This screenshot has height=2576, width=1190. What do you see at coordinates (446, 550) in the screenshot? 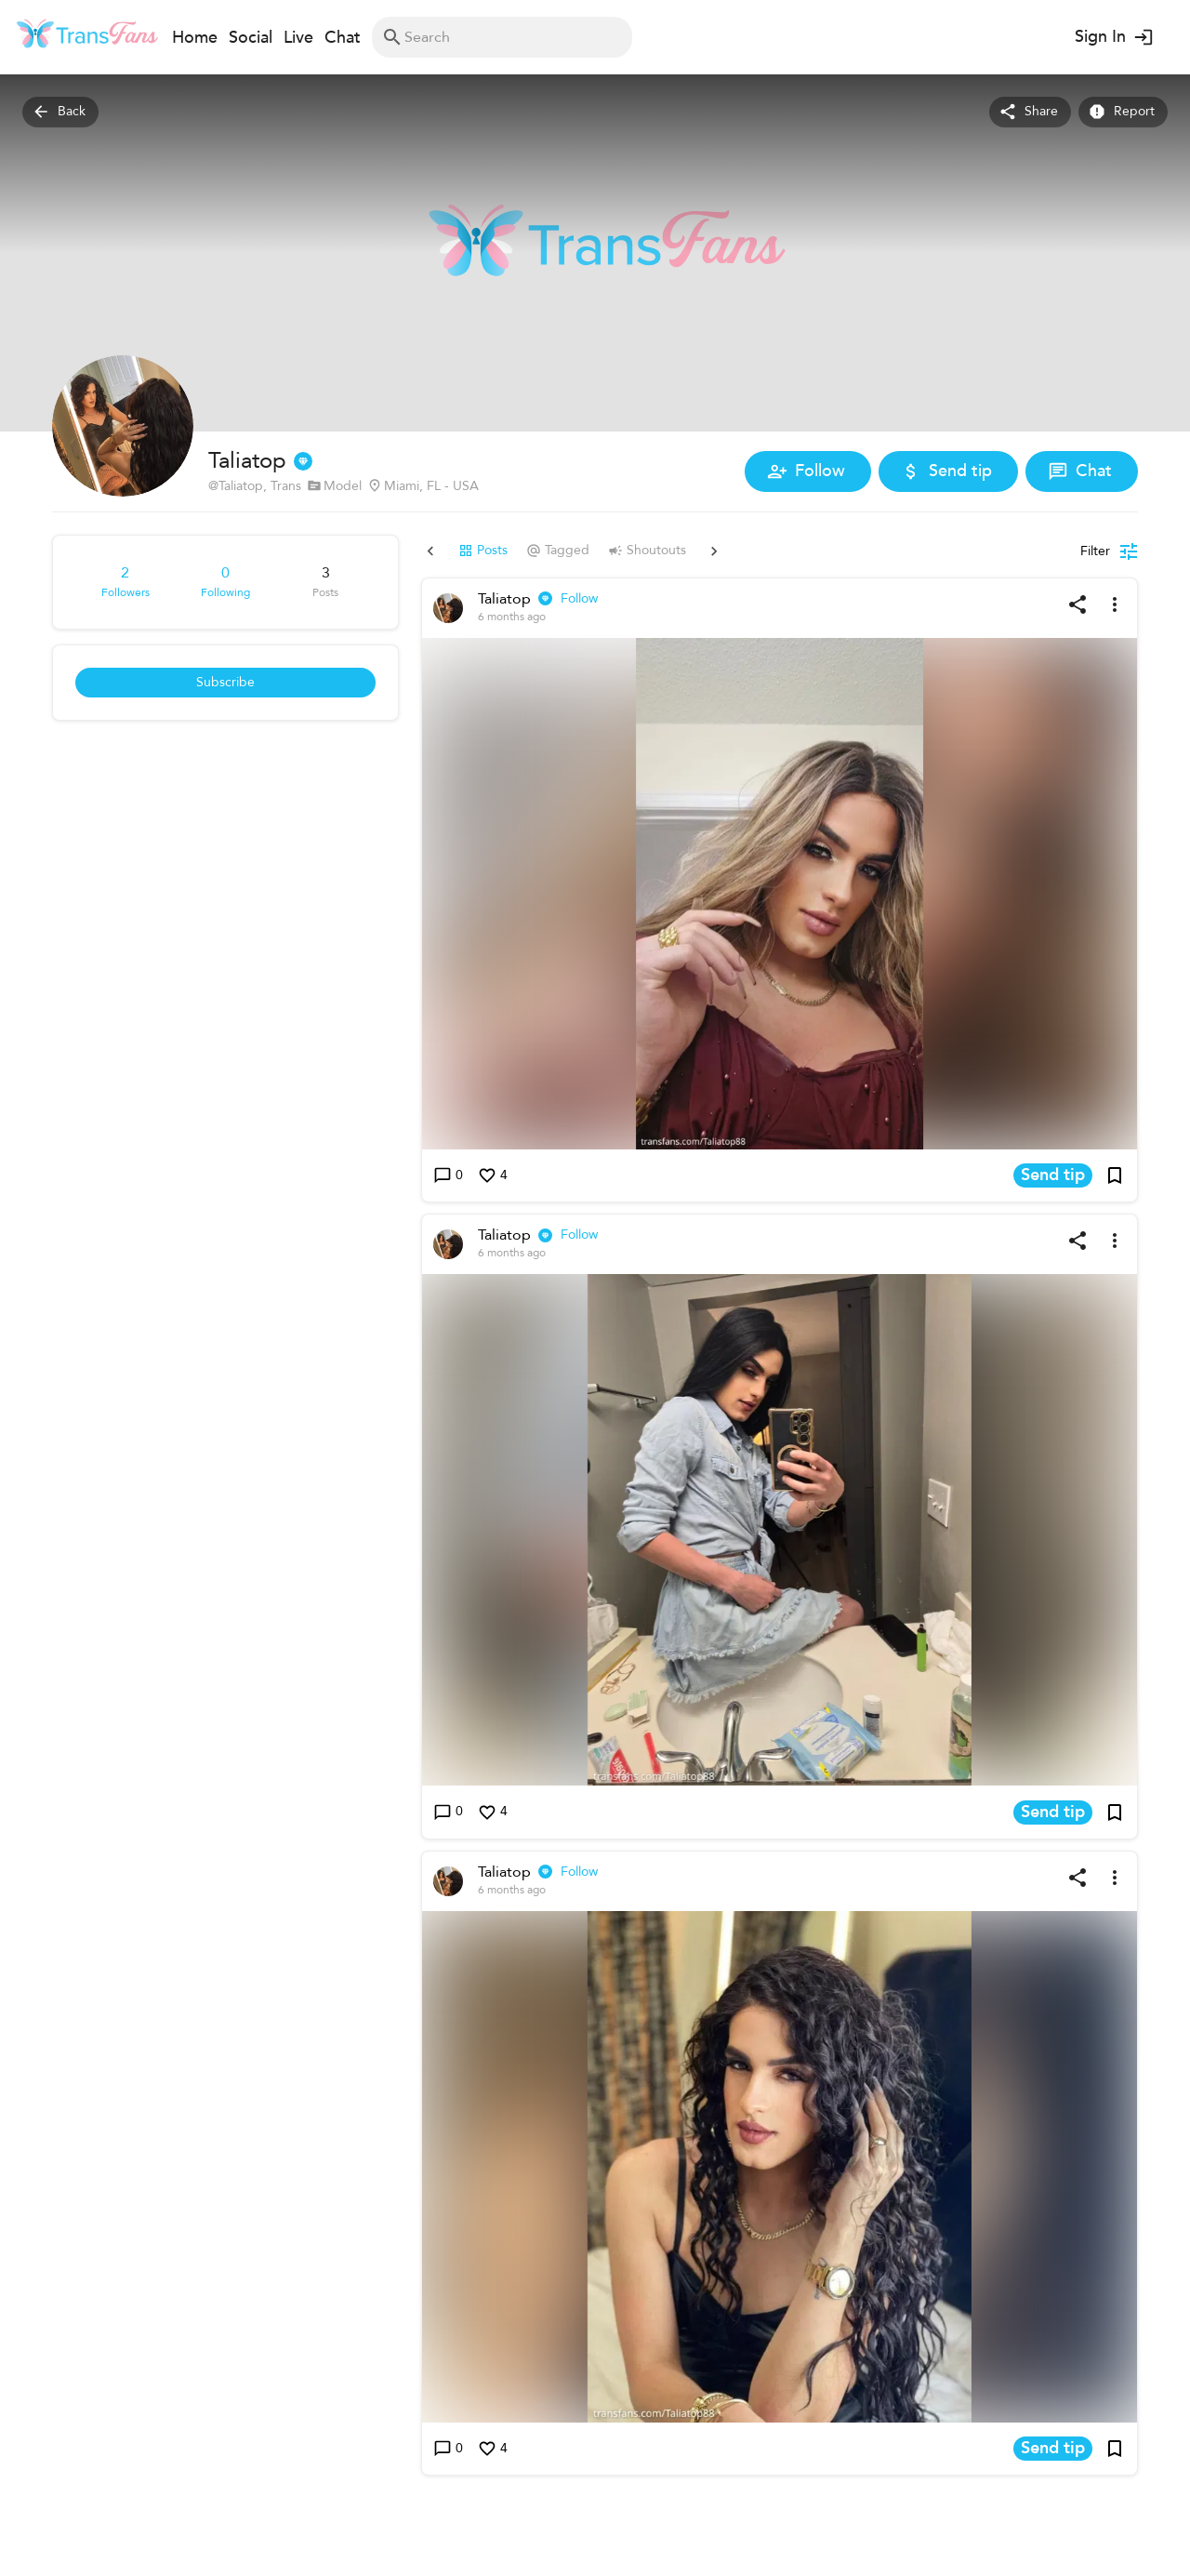
I see `Posts [tab]` at bounding box center [446, 550].